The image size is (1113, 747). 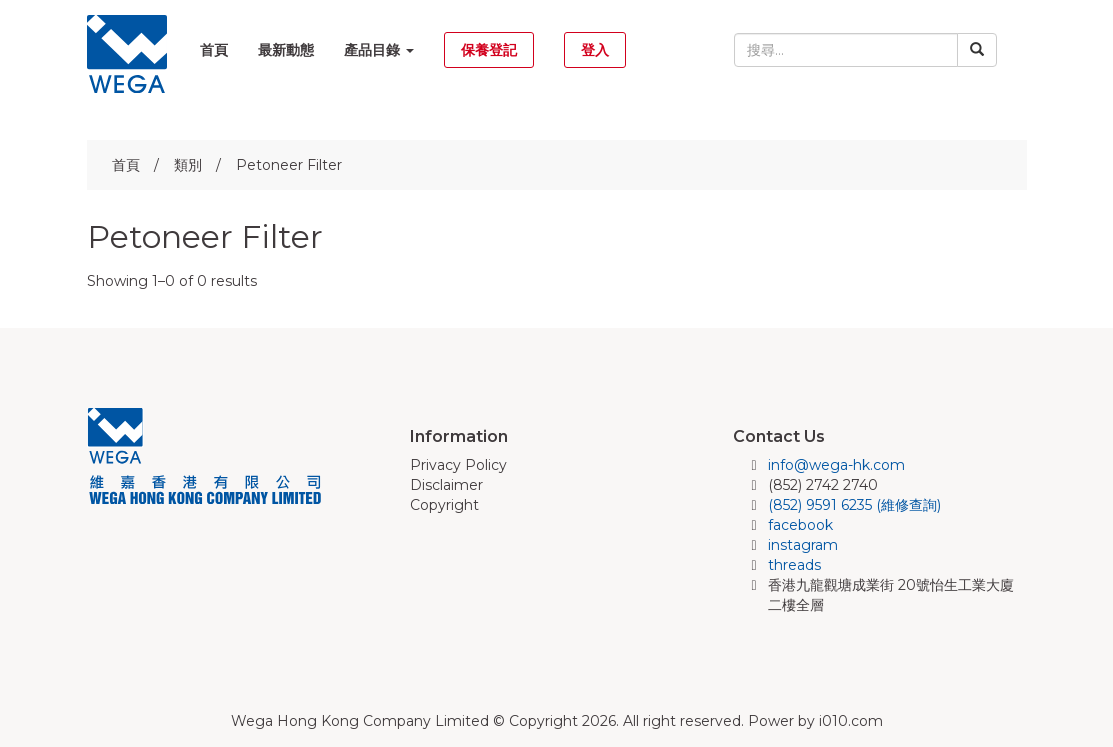 What do you see at coordinates (836, 465) in the screenshot?
I see `info@wega-hk.com` at bounding box center [836, 465].